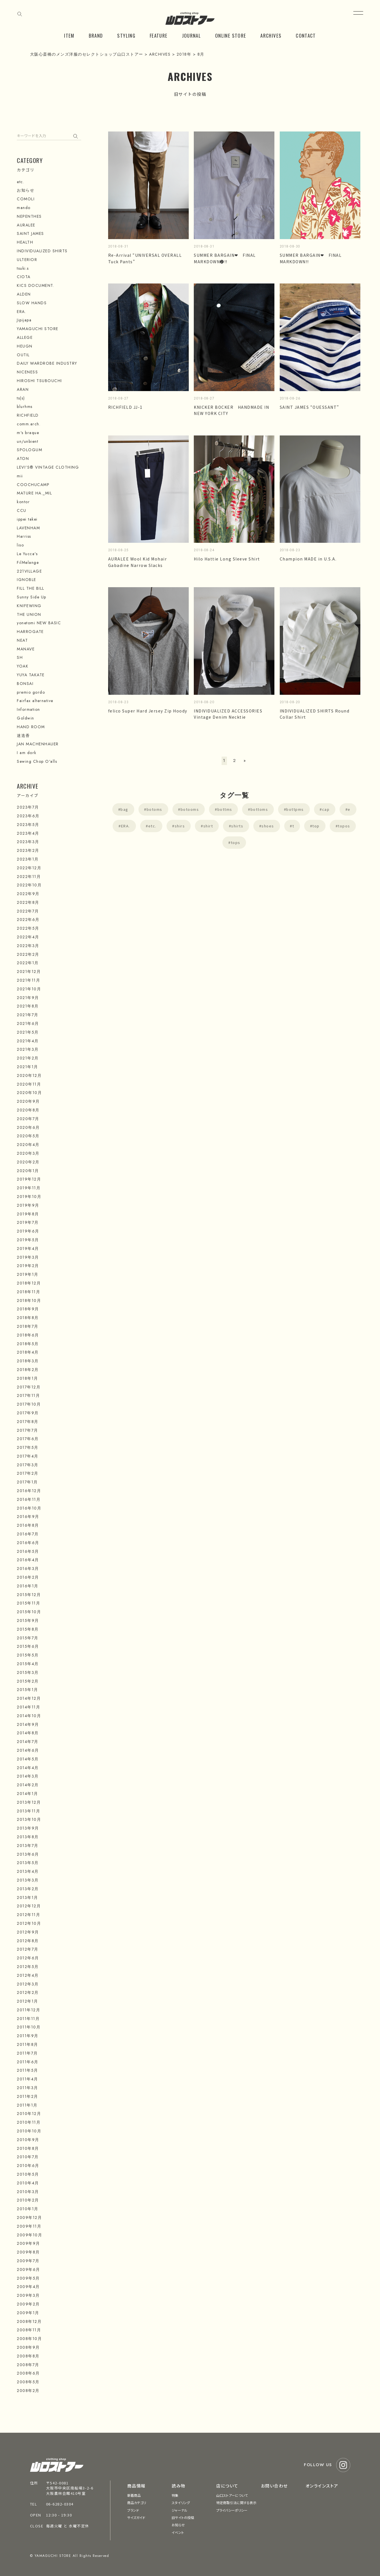 Image resolution: width=380 pixels, height=2576 pixels. What do you see at coordinates (309, 407) in the screenshot?
I see `SAINT JAMES “OUESSANT”` at bounding box center [309, 407].